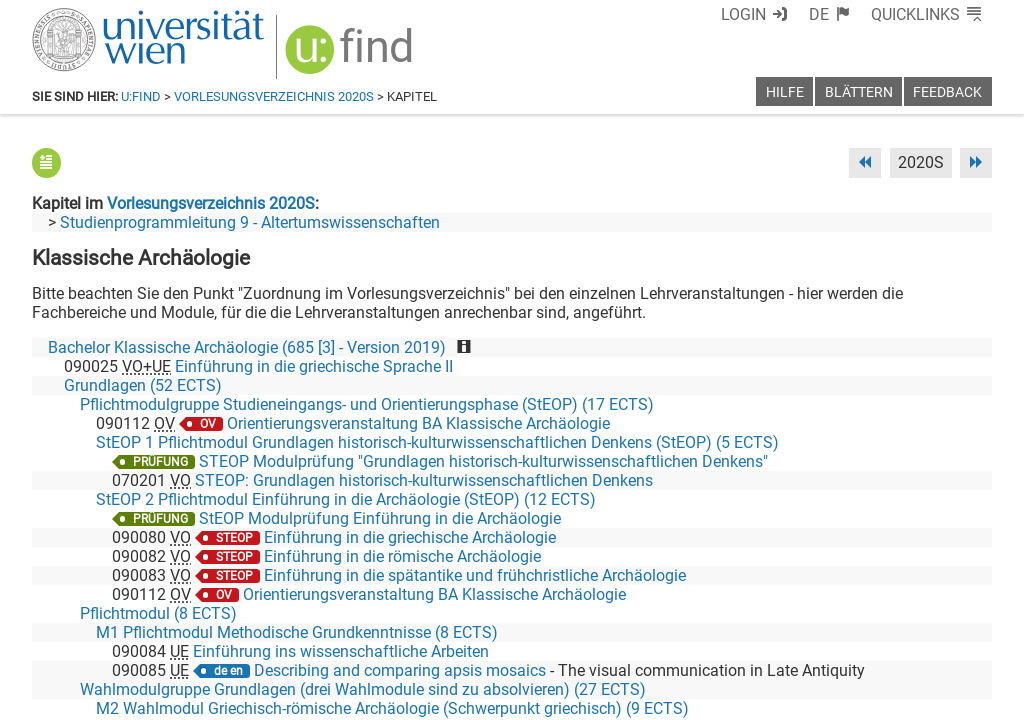 This screenshot has height=720, width=1024. Describe the element at coordinates (437, 442) in the screenshot. I see `StEOP 1 Pflichtmodul Grundlagen historisch-kulturwissenschaftlichen Denkens (StEOP) (5 ECTS)` at that location.